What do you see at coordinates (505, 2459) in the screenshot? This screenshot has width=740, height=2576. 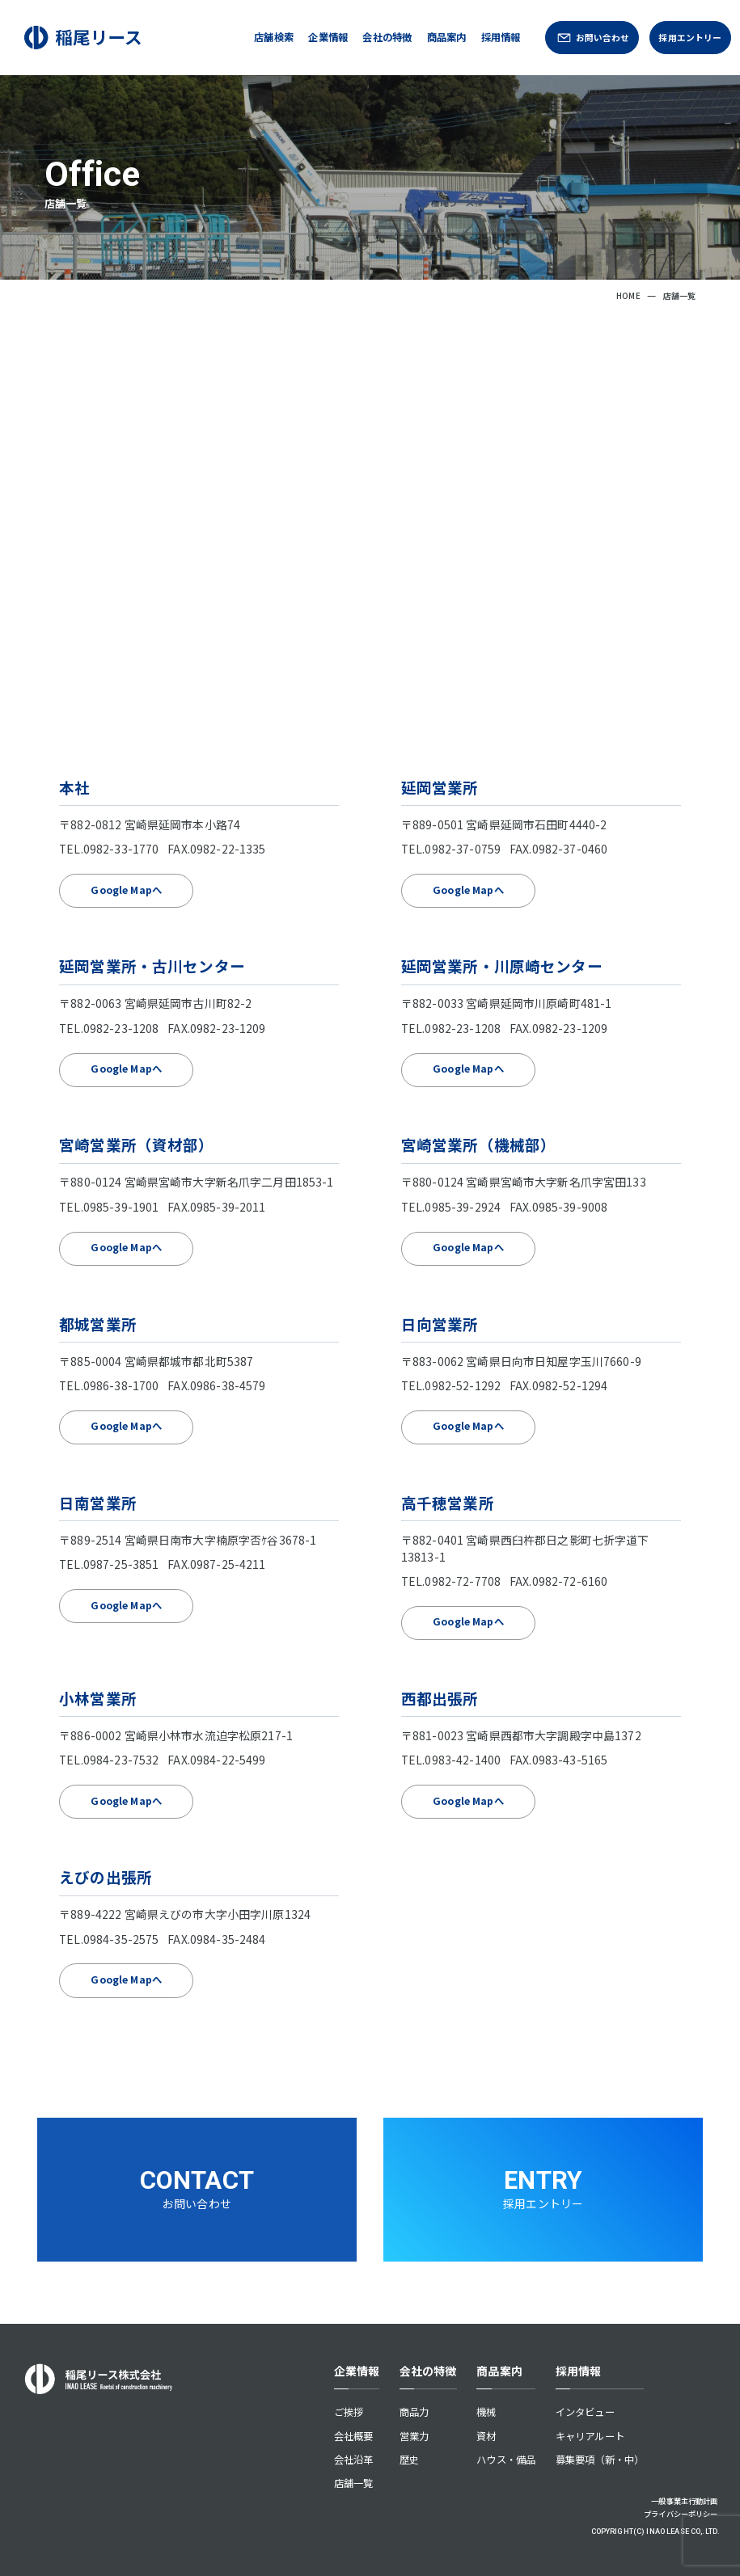 I see `ハウス・備品` at bounding box center [505, 2459].